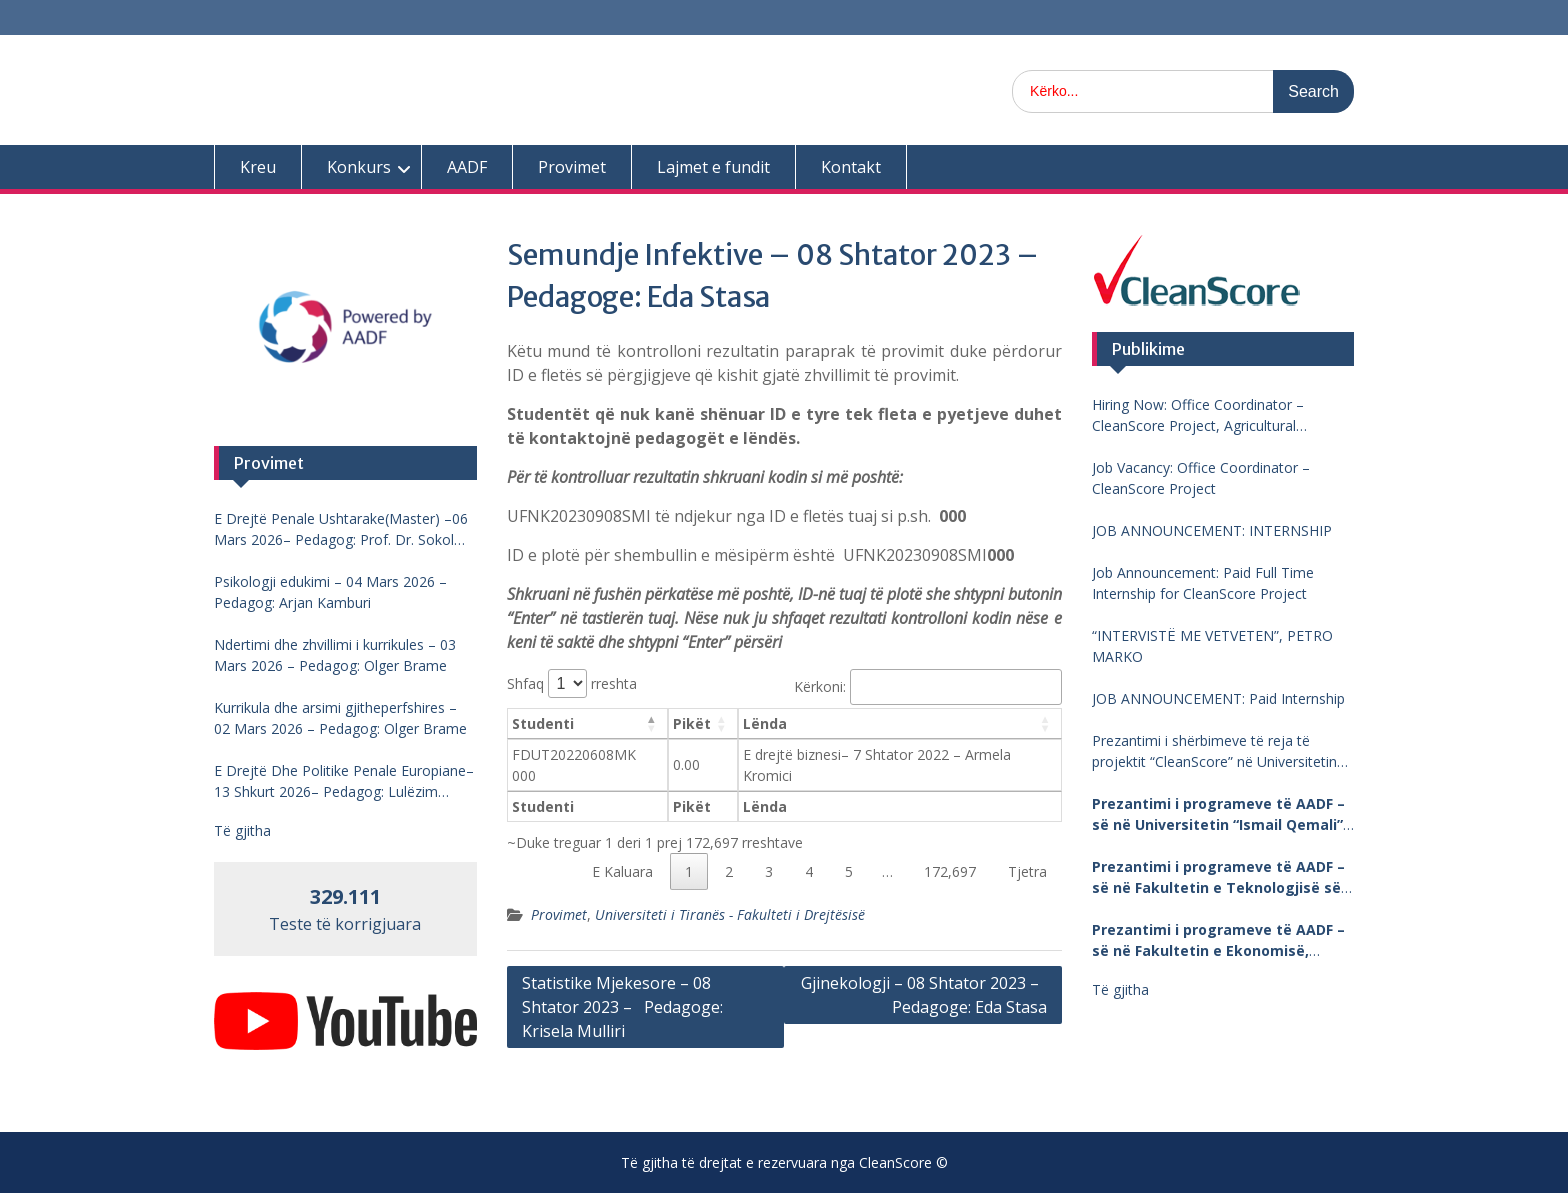 The height and width of the screenshot is (1193, 1568). I want to click on AADF, so click(467, 167).